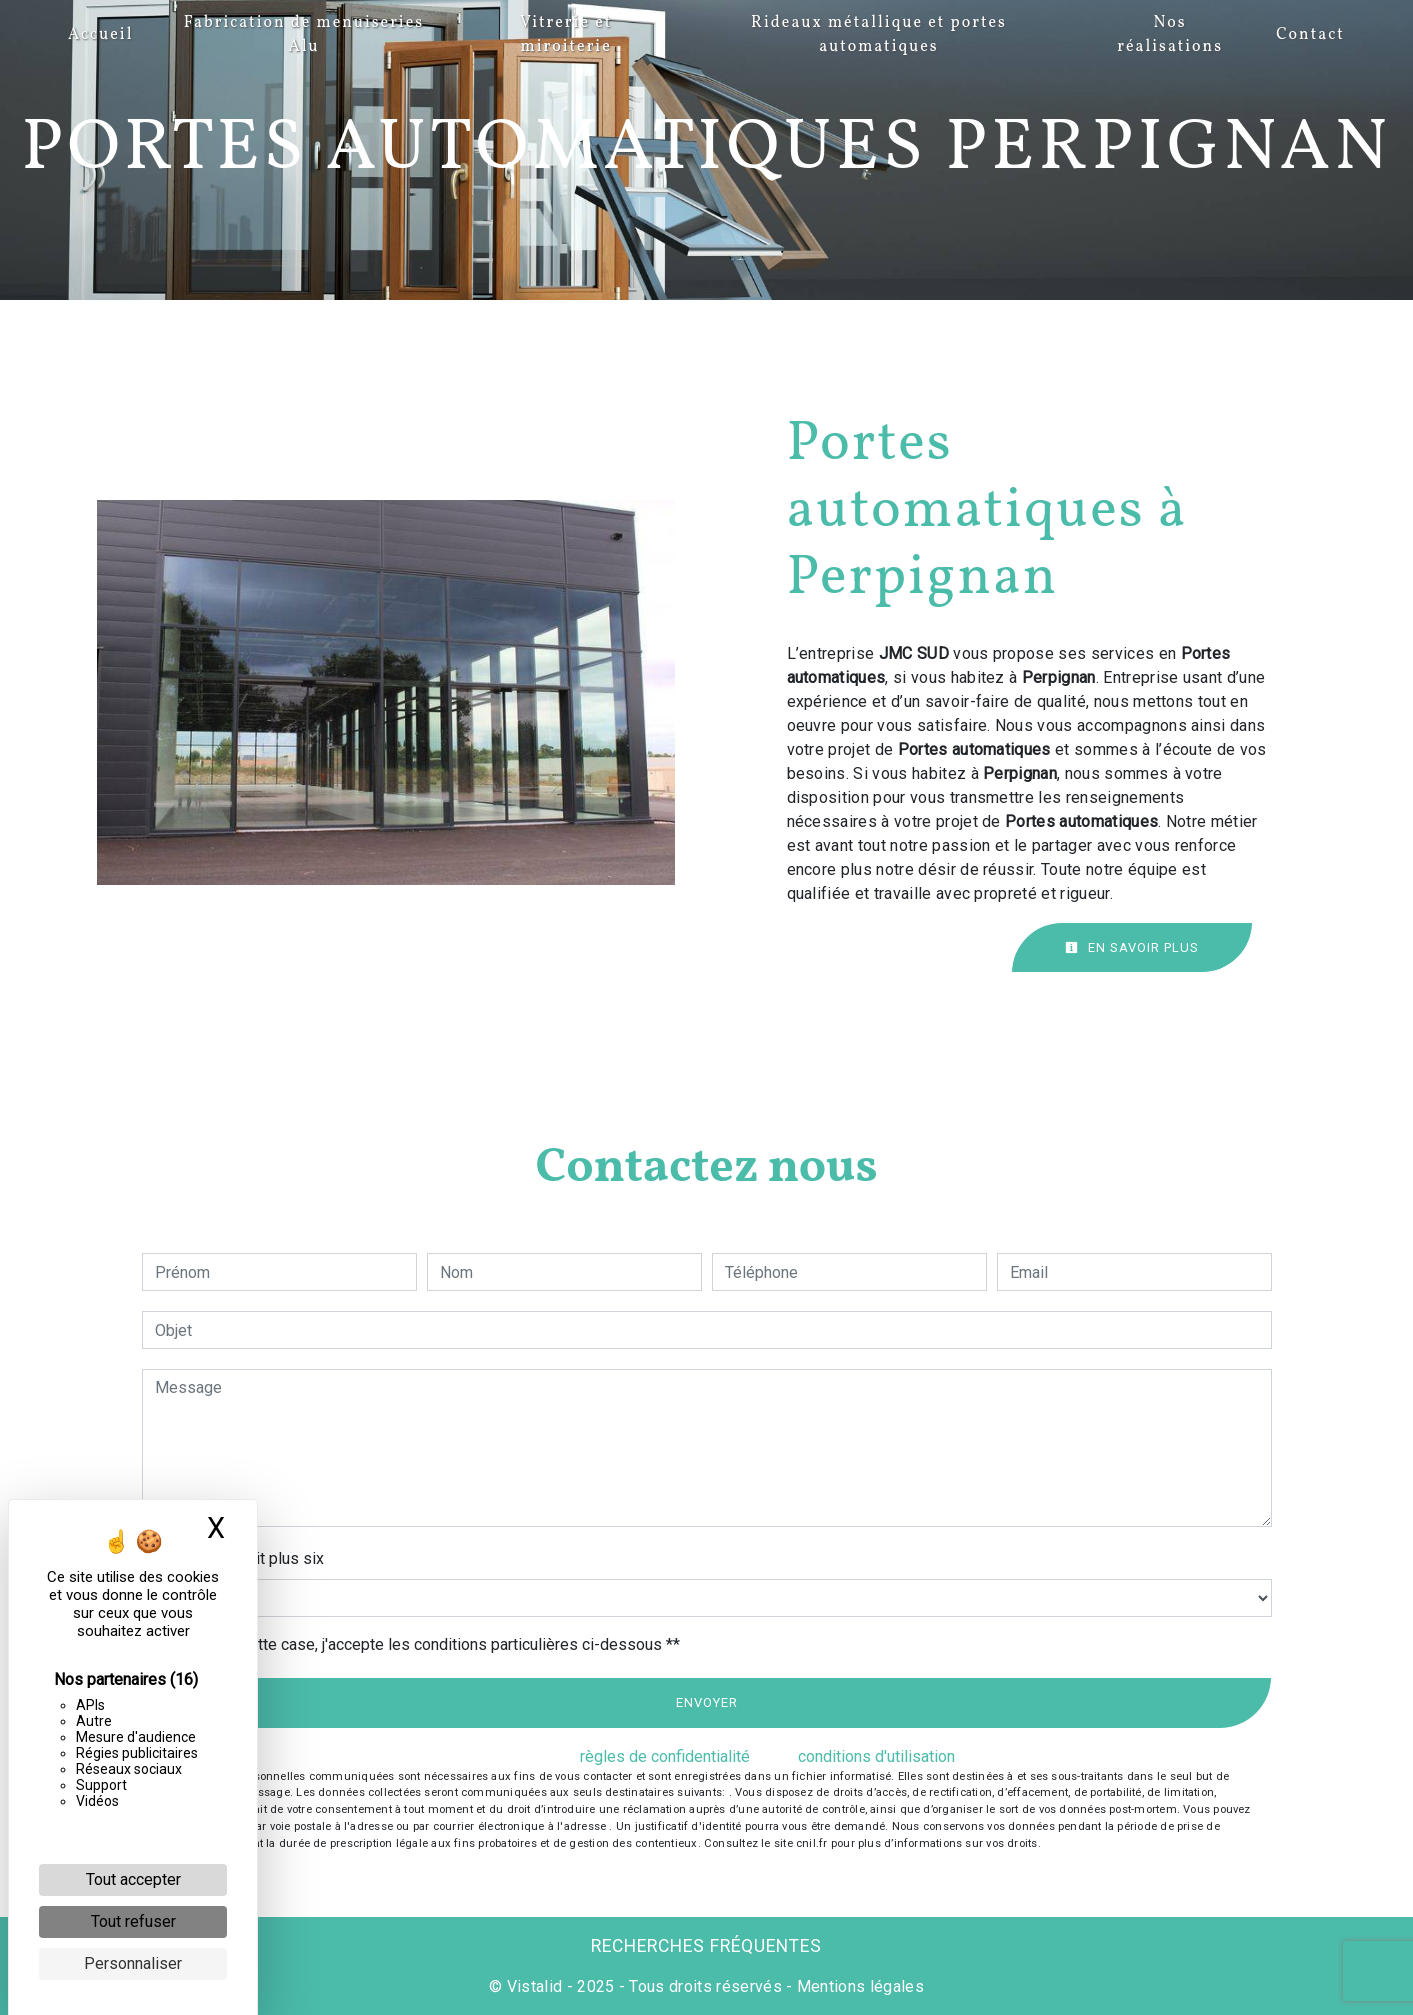 The width and height of the screenshot is (1413, 2015). I want to click on En savoir plus, so click(1132, 947).